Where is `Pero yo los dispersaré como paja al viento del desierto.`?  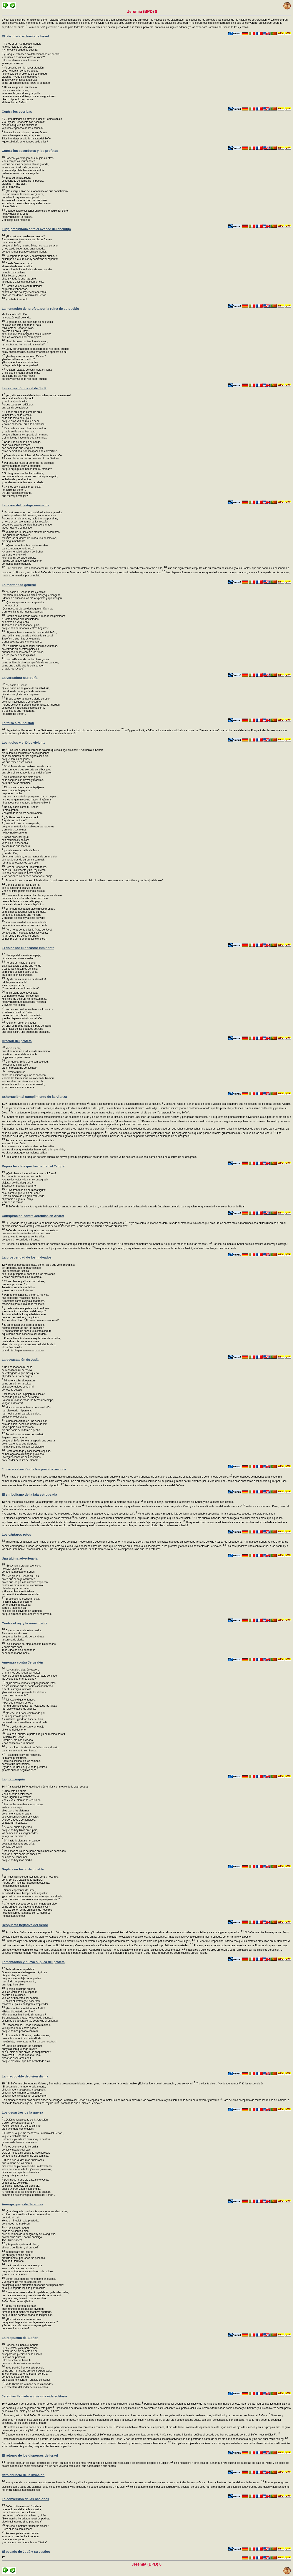
Pero yo los dispersaré como paja al viento del desierto. is located at coordinates (23, 1729).